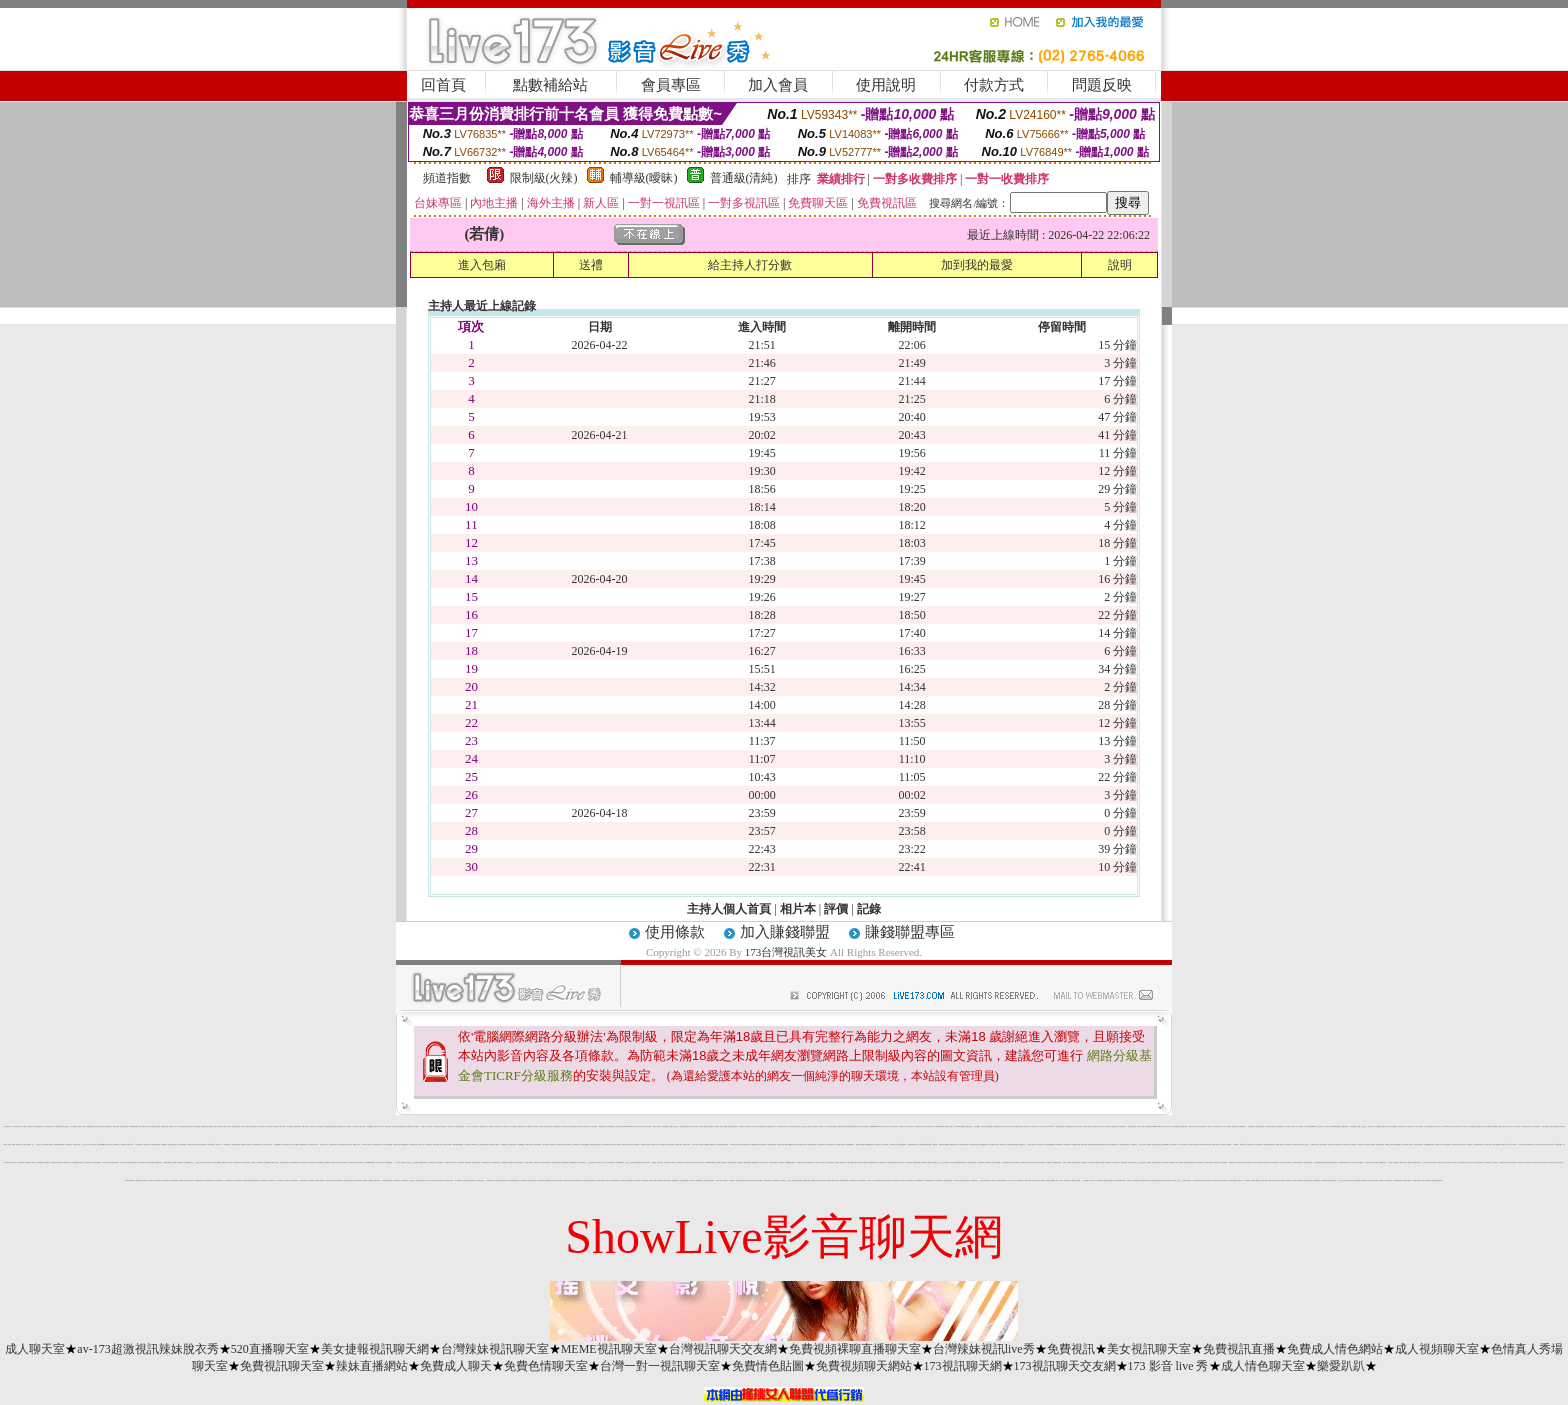  I want to click on 台灣視訊聊天交友網, so click(723, 1349).